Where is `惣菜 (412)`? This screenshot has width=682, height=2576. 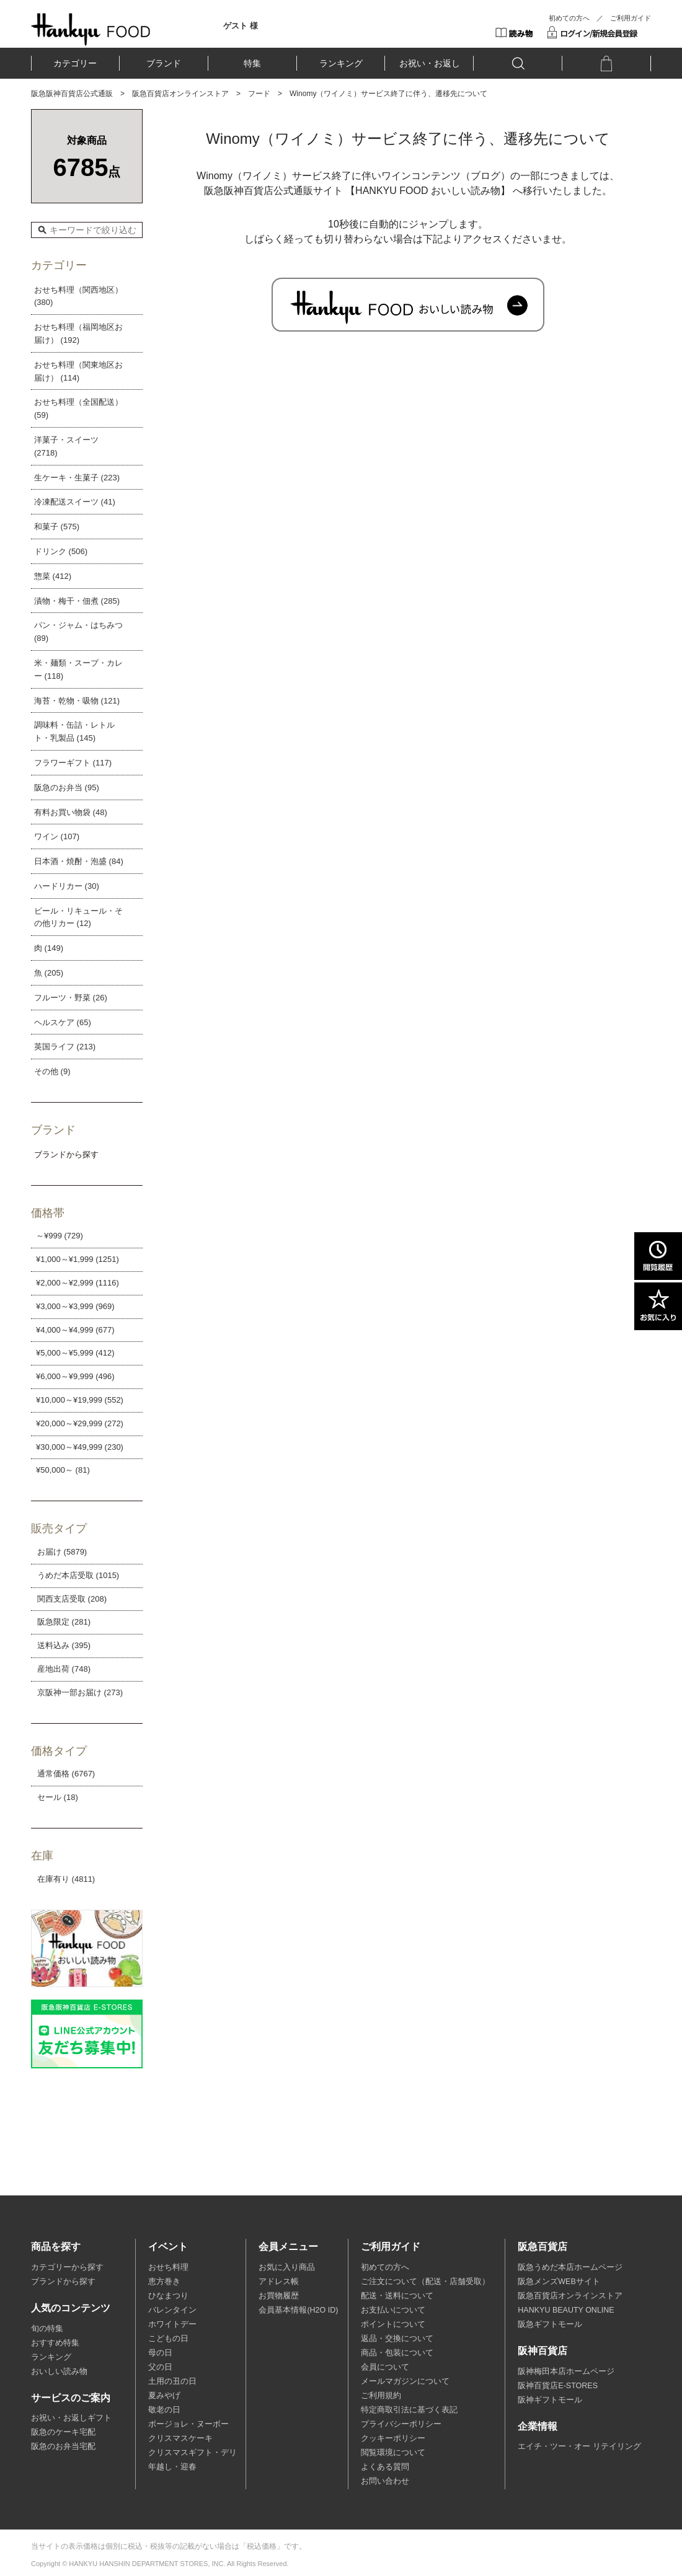 惣菜 (412) is located at coordinates (52, 576).